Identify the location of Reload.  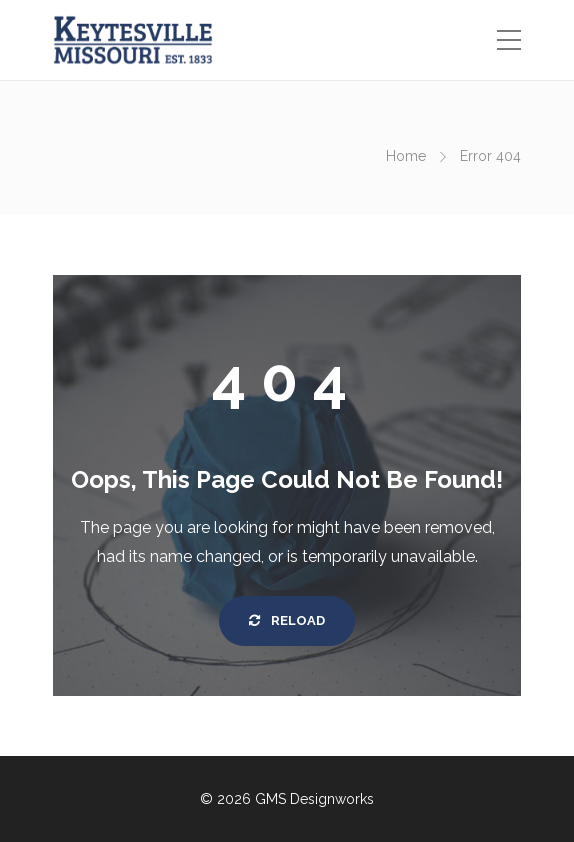
(287, 620).